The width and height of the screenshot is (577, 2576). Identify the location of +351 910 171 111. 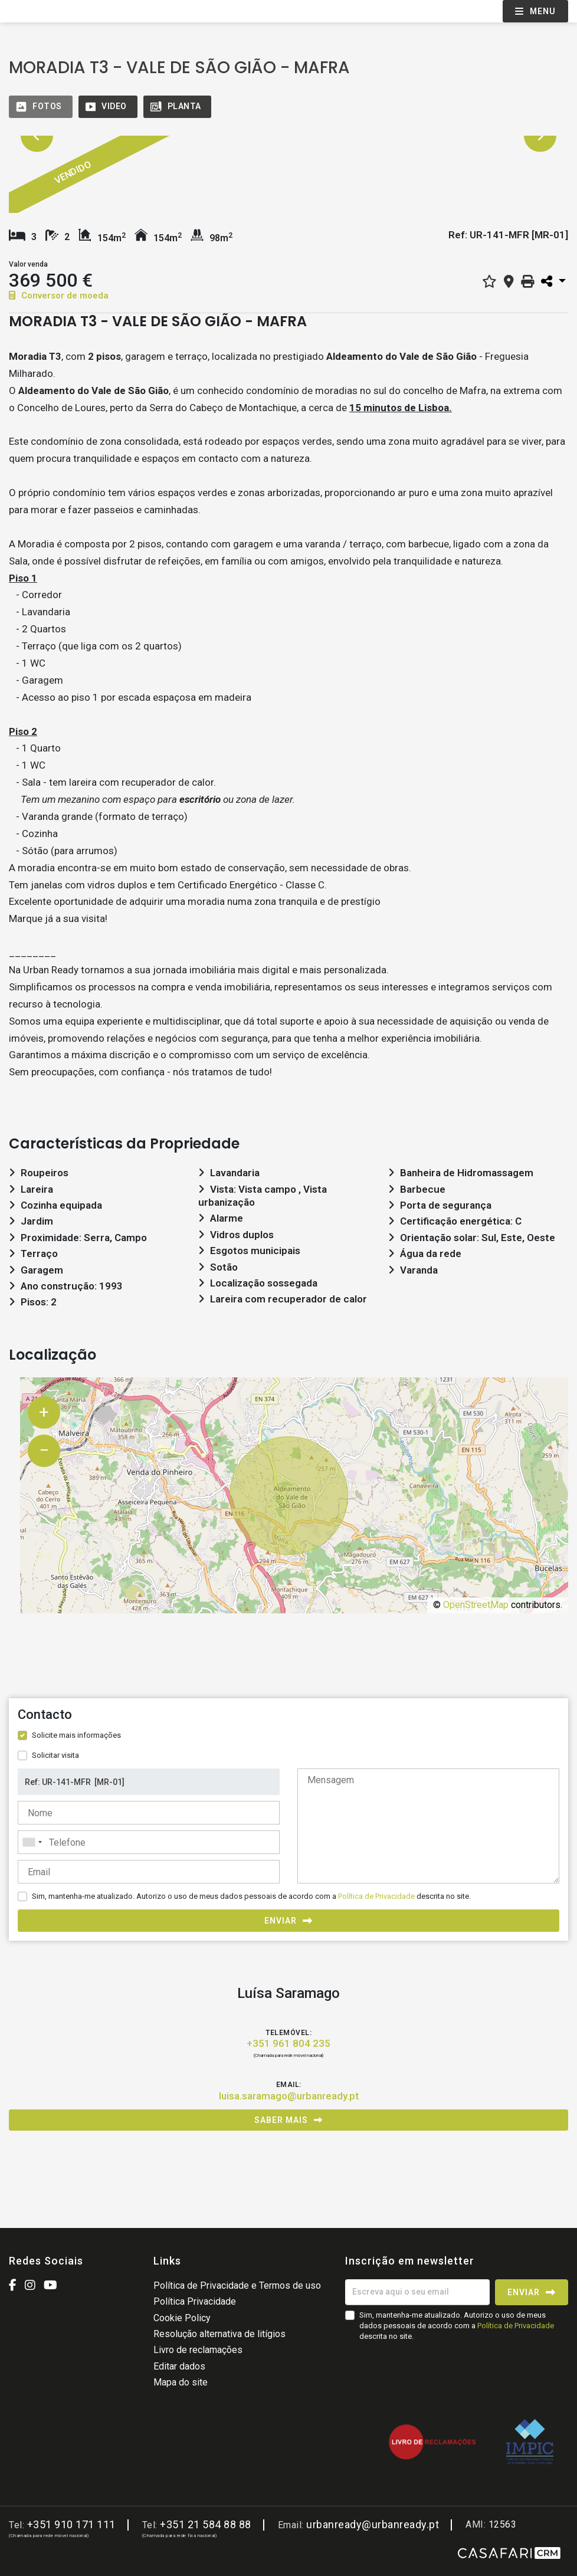
(71, 2524).